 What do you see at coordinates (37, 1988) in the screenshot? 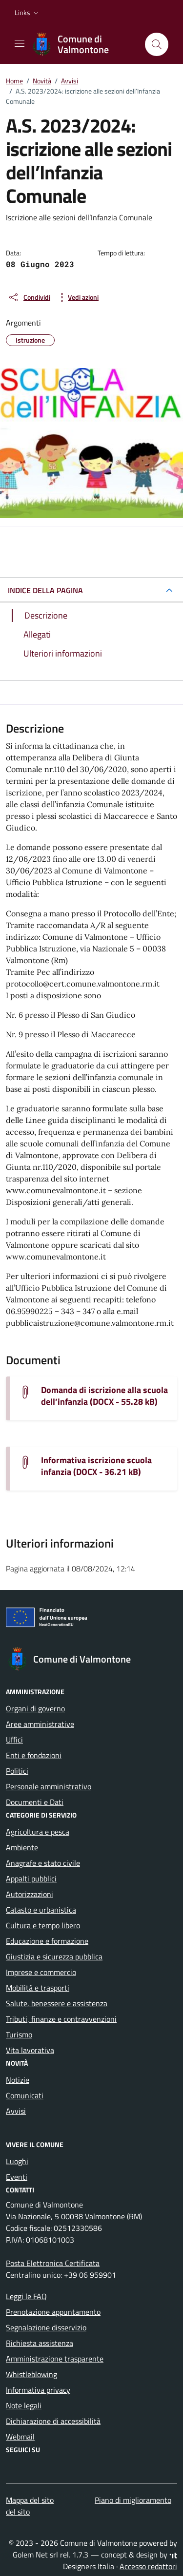
I see `Mobilità e trasporti` at bounding box center [37, 1988].